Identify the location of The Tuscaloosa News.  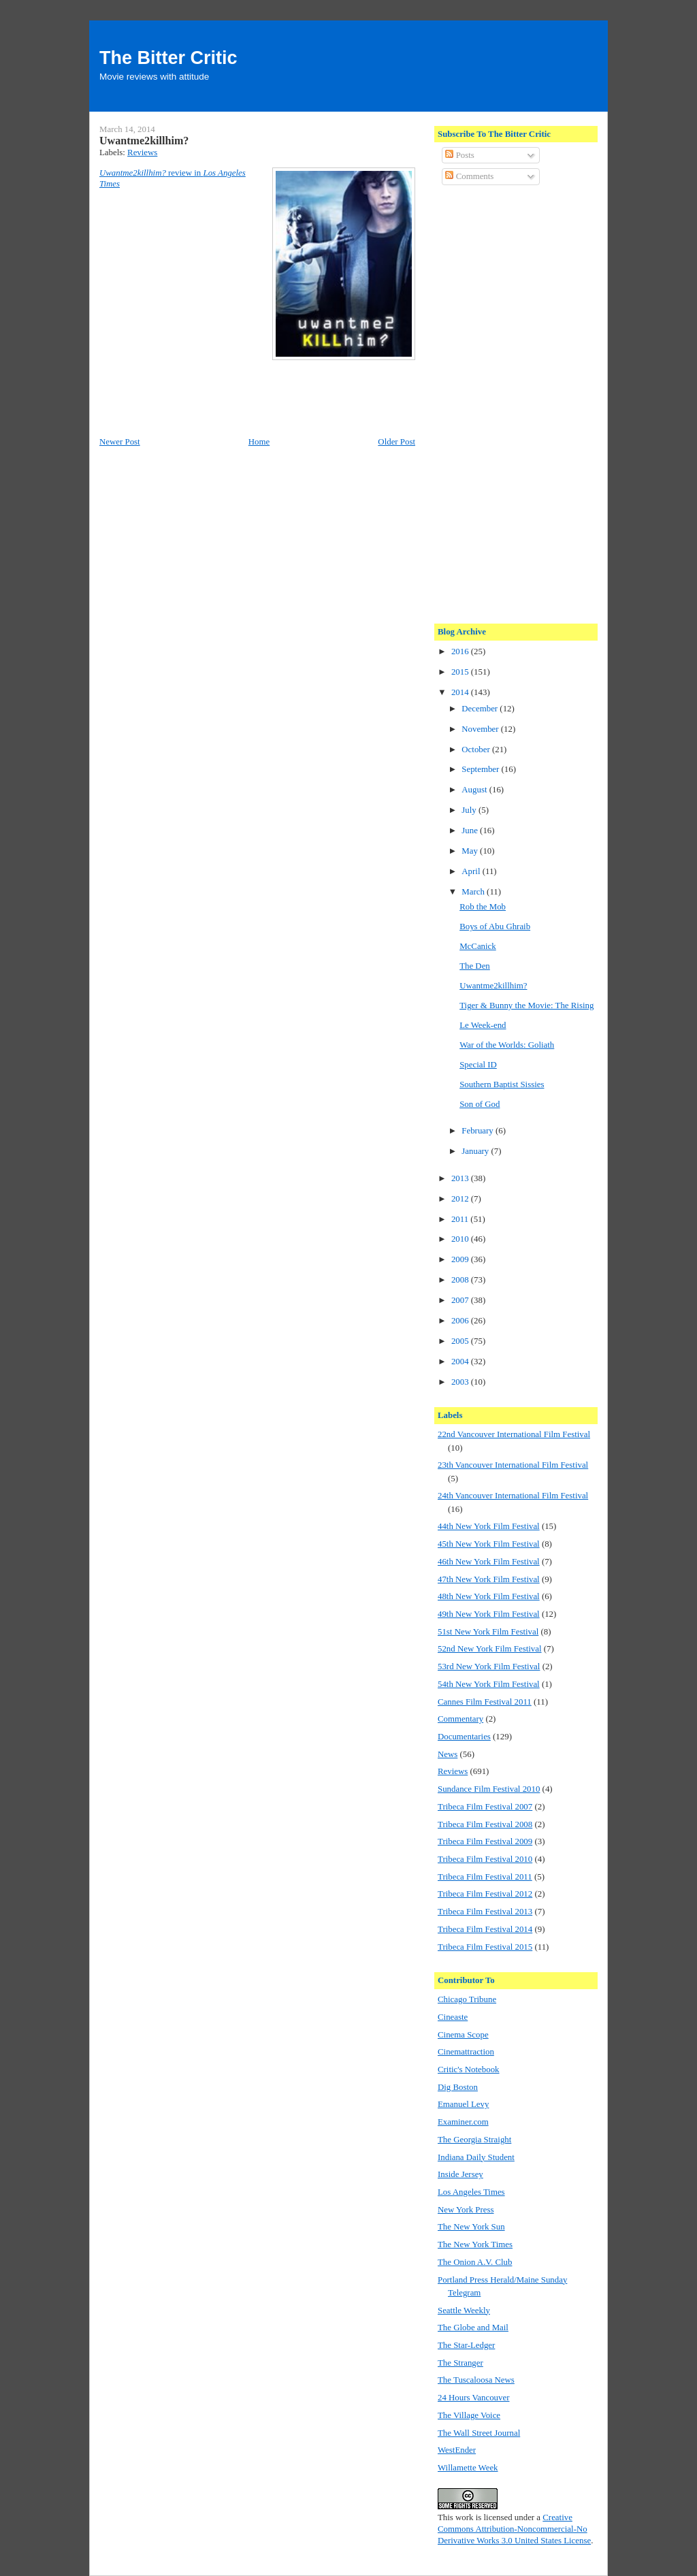
(476, 2380).